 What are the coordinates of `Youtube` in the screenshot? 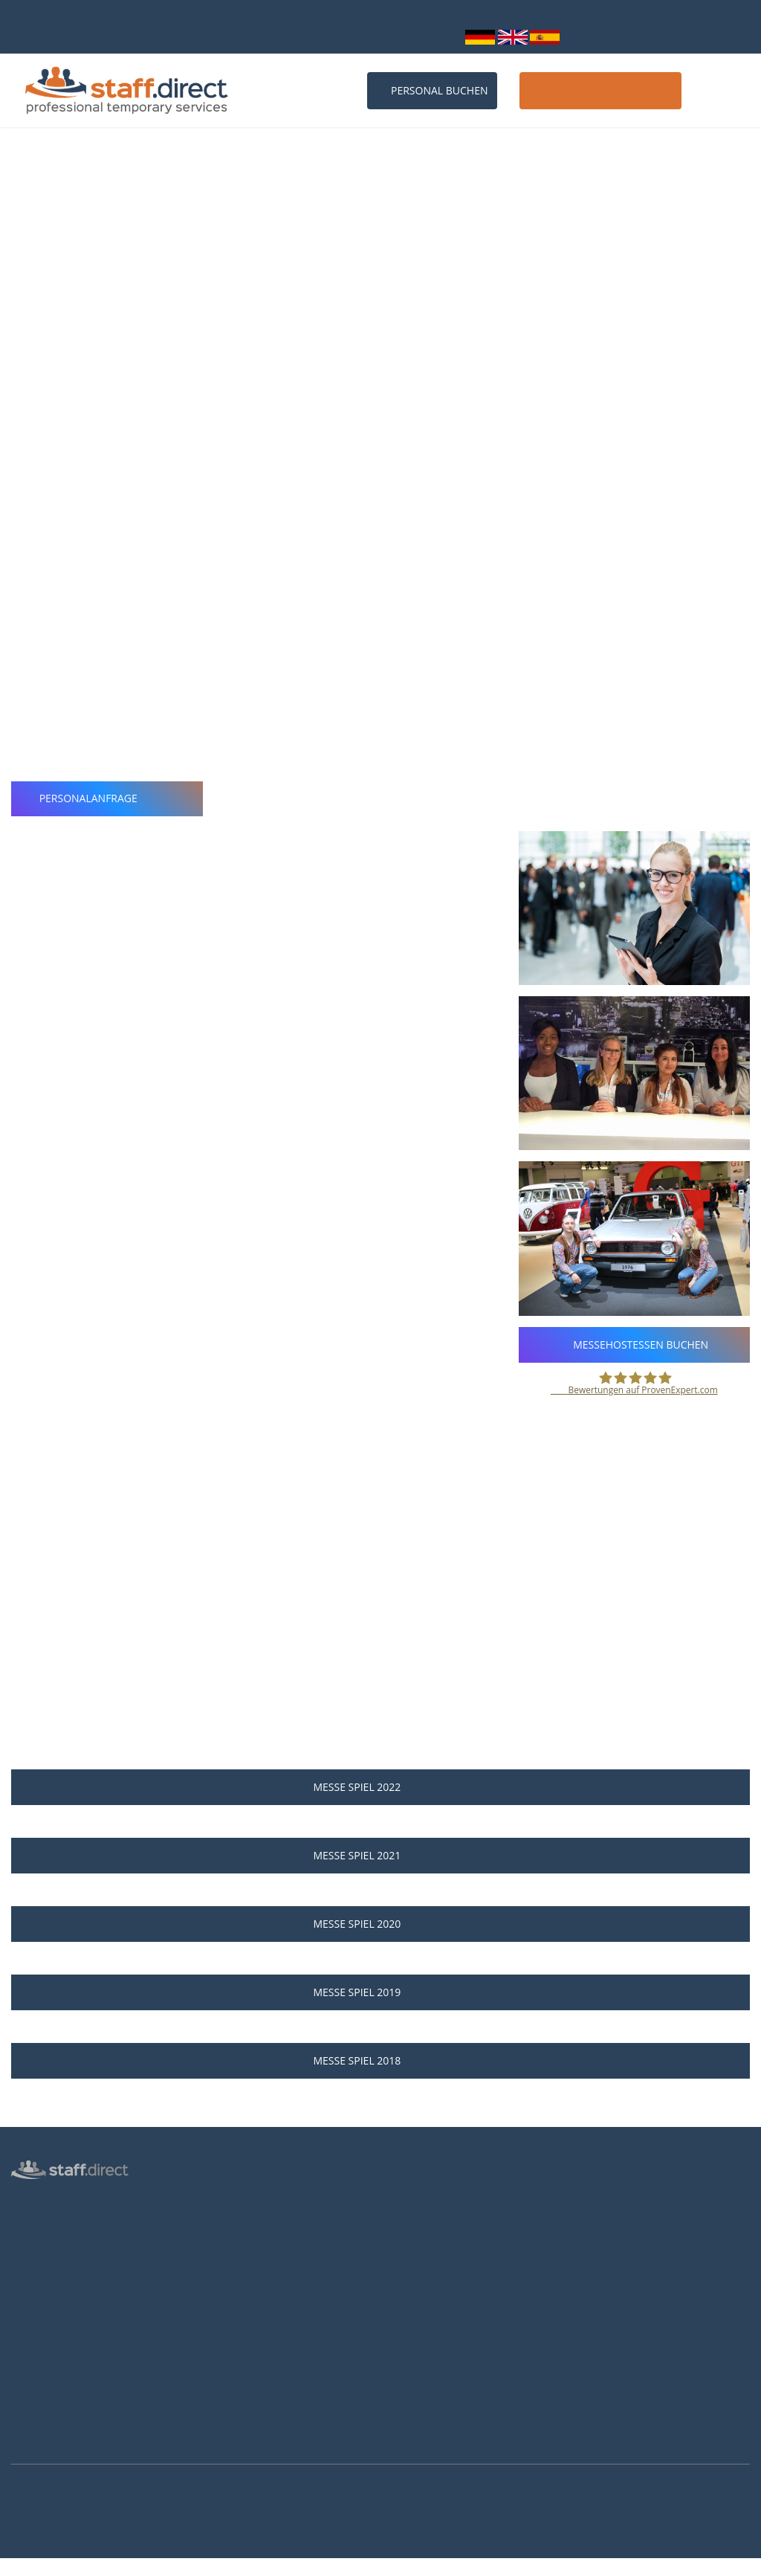 It's located at (606, 2310).